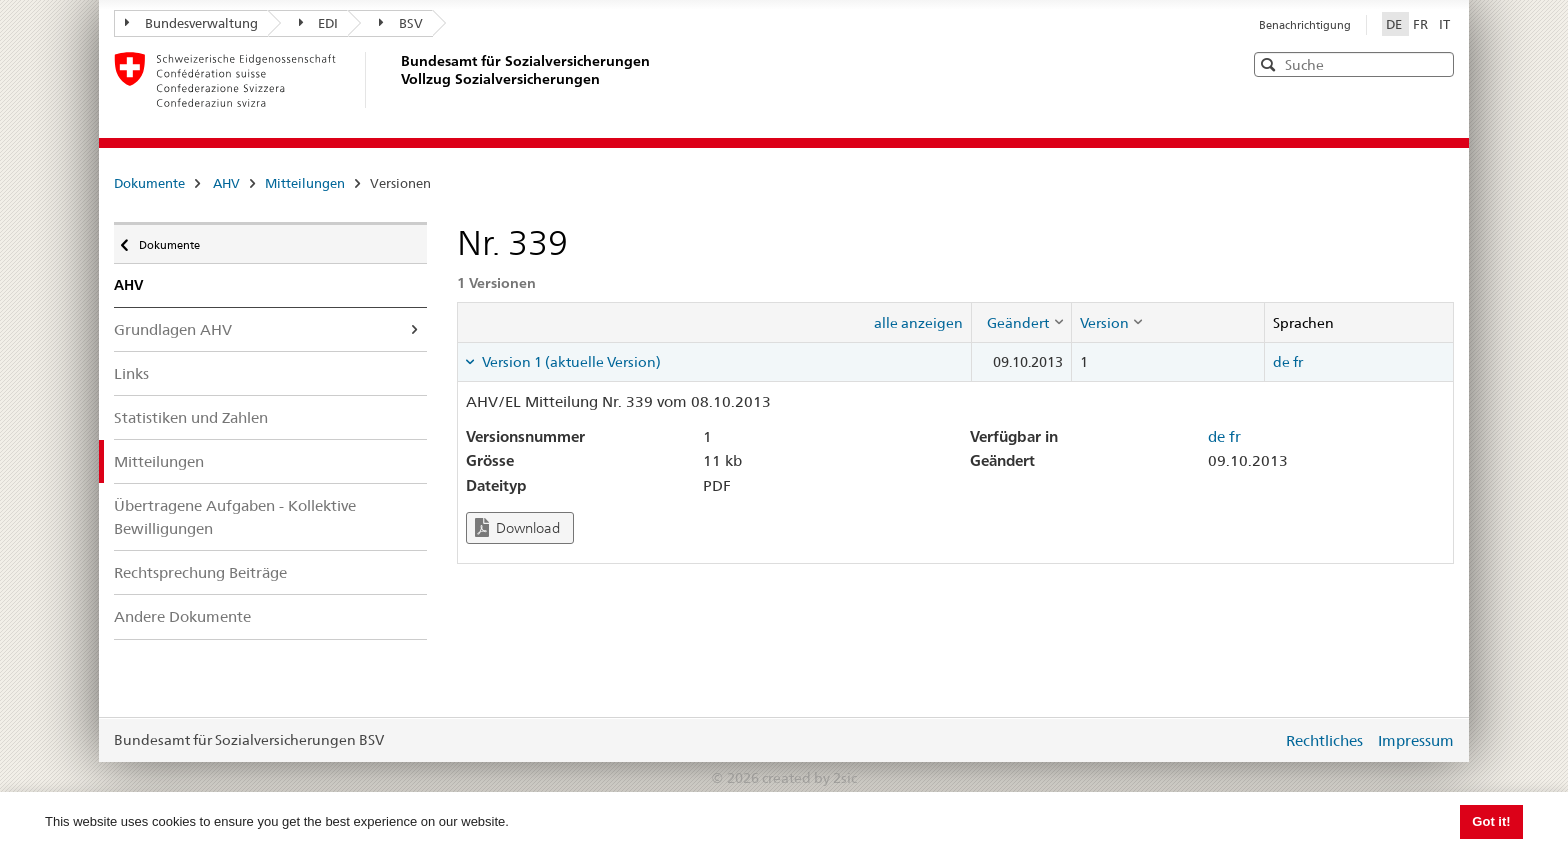 The width and height of the screenshot is (1568, 852). I want to click on created by 2sic, so click(809, 778).